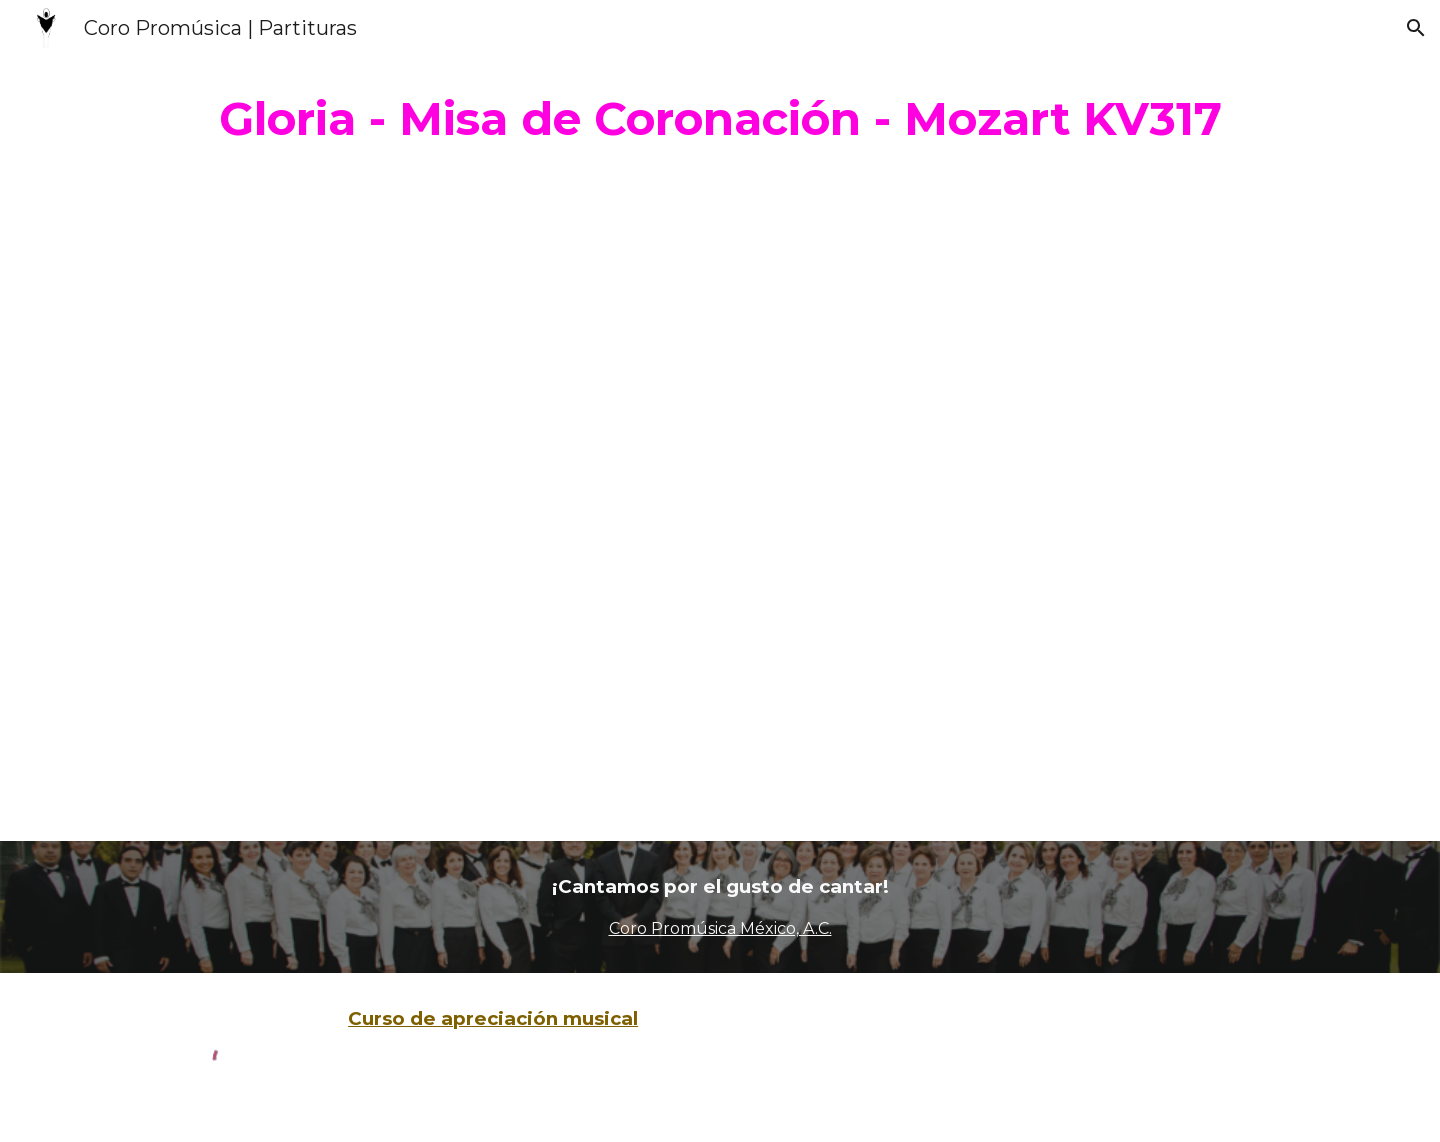  What do you see at coordinates (1416, 28) in the screenshot?
I see `[button]` at bounding box center [1416, 28].